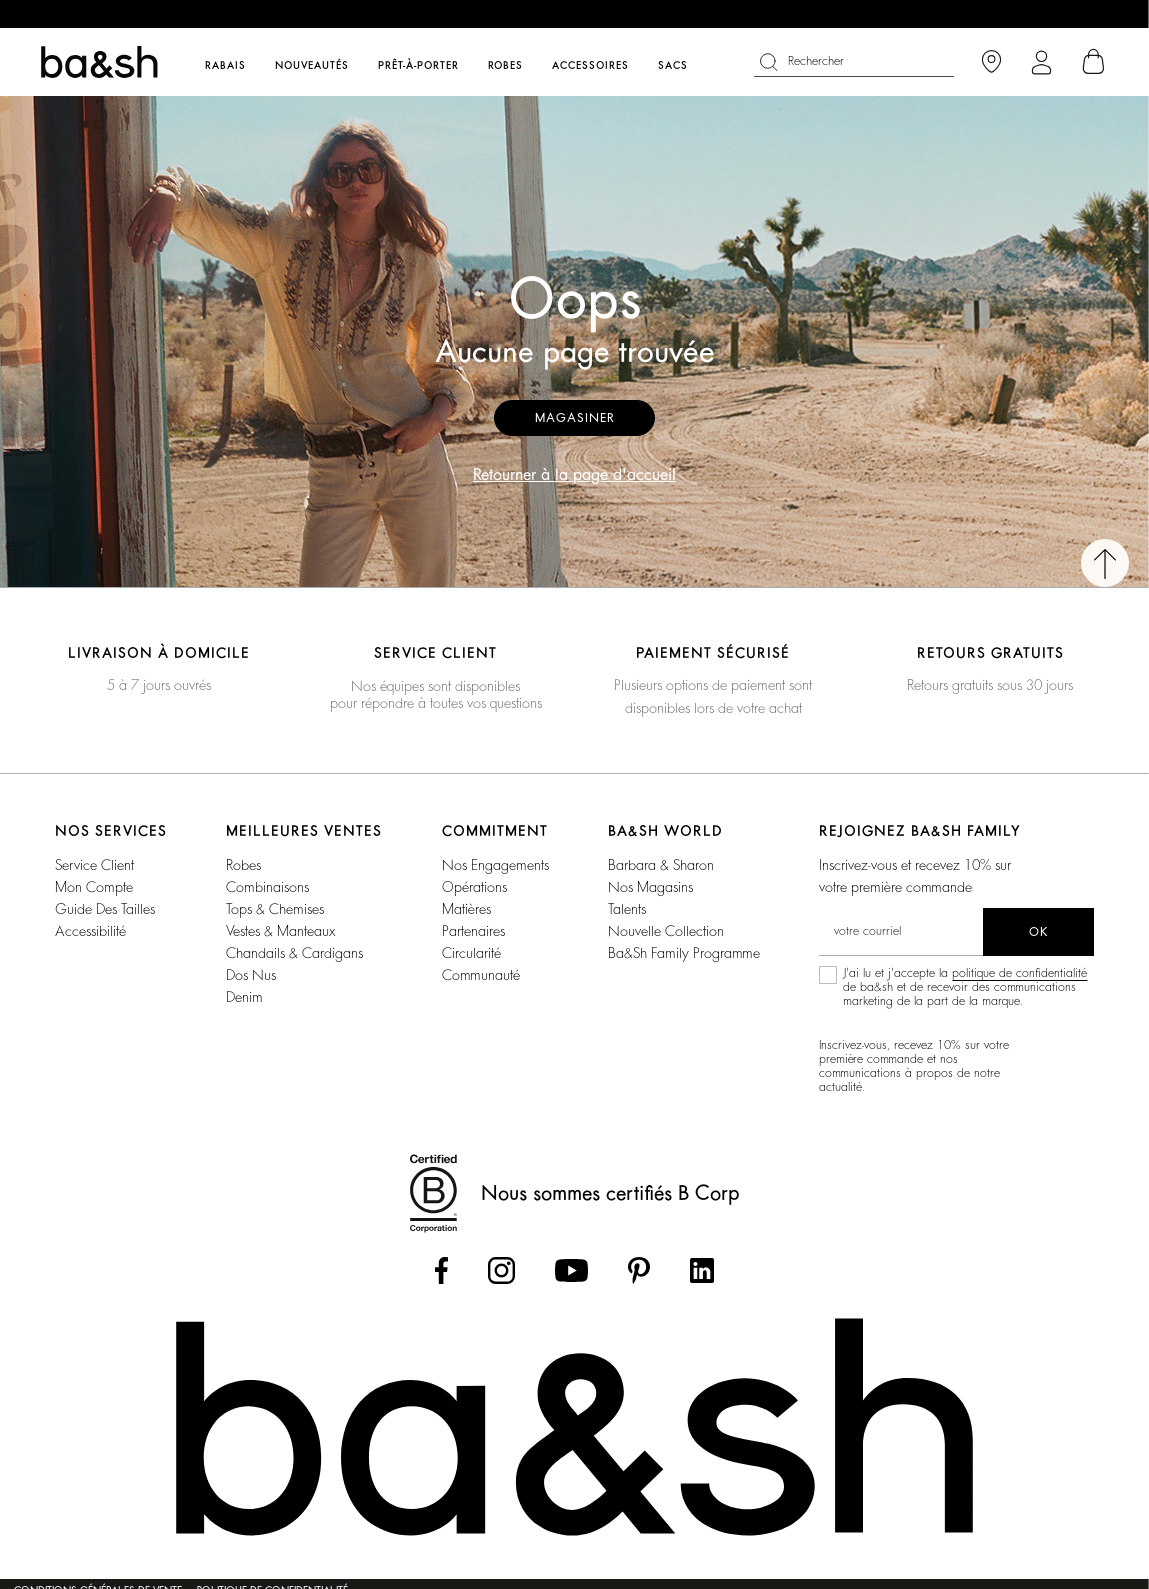 This screenshot has height=1589, width=1149. What do you see at coordinates (471, 953) in the screenshot?
I see `Circularité` at bounding box center [471, 953].